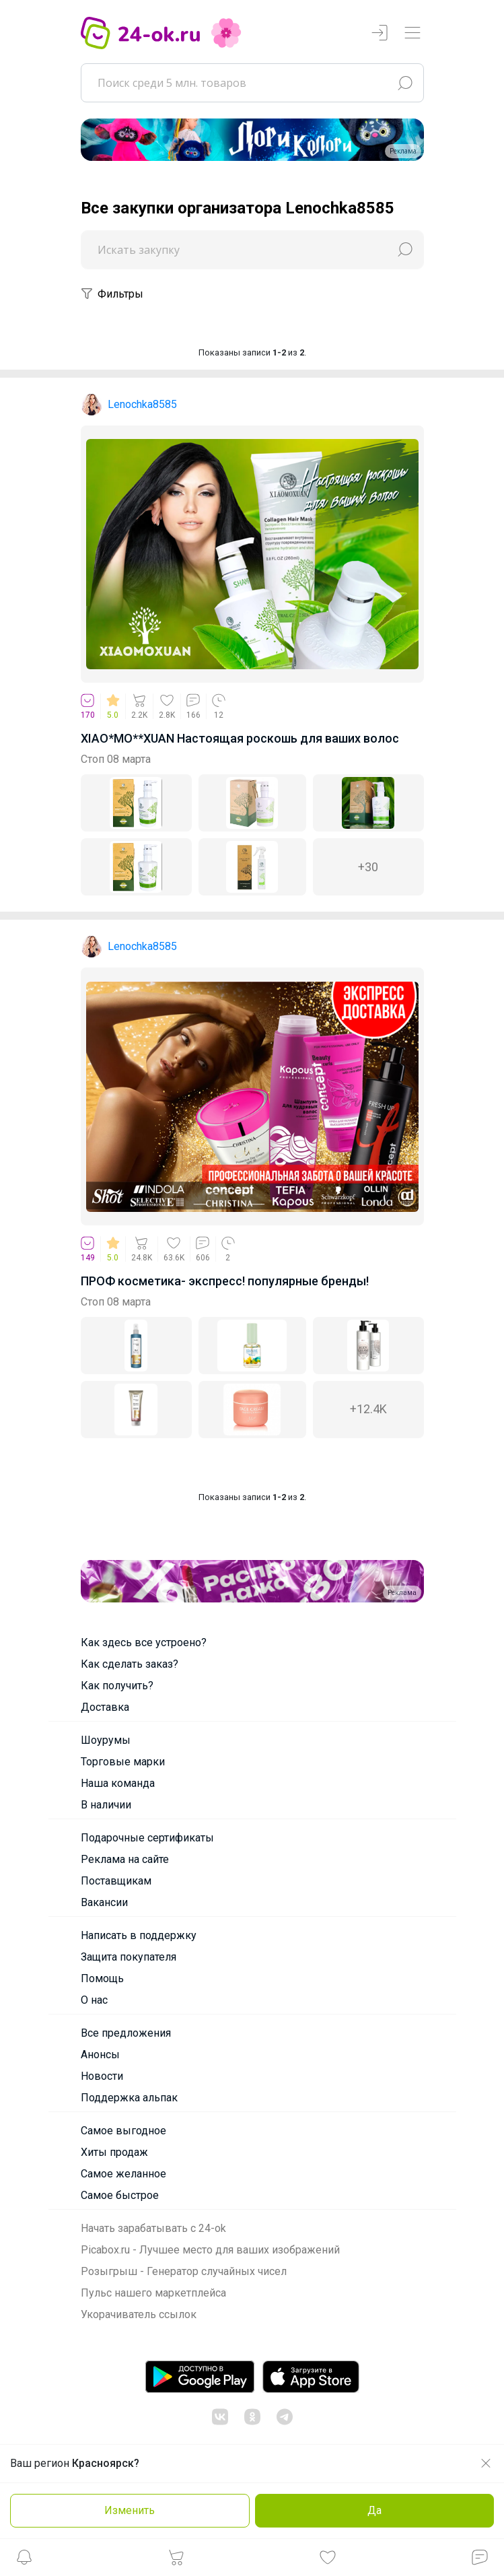 The height and width of the screenshot is (2576, 504). I want to click on ПРОФ косметика- экспресс! популярные бренды!, so click(225, 1281).